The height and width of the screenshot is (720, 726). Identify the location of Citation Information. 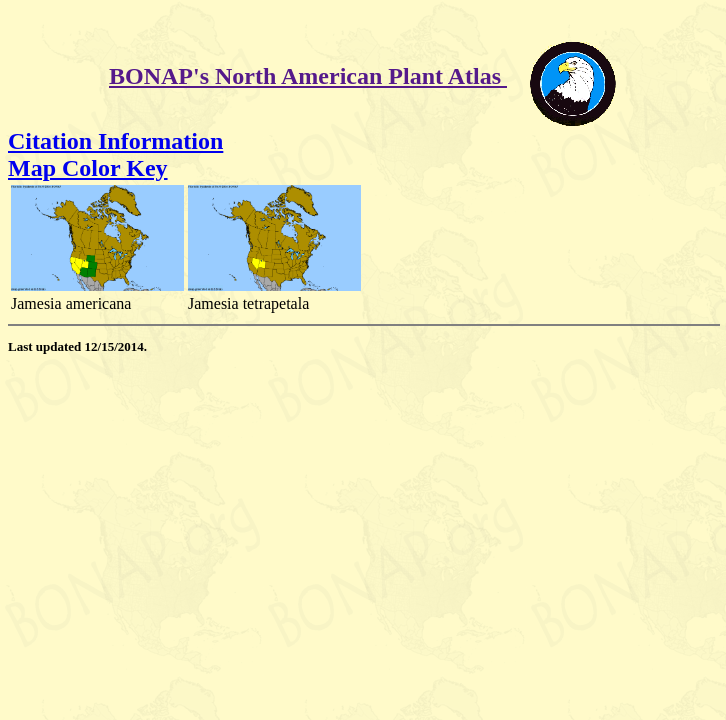
(115, 141).